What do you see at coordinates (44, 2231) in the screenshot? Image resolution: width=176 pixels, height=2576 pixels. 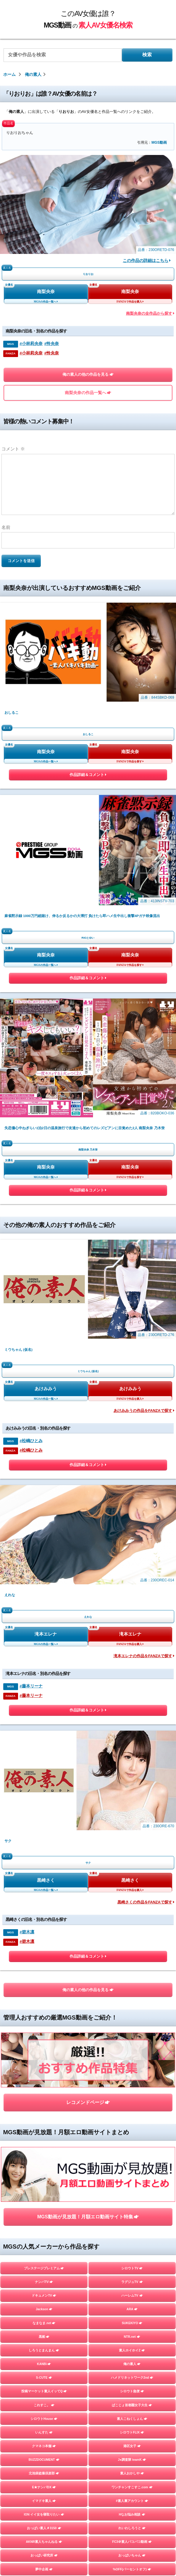 I see `GOOD-BYE-CHERRYBOY` at bounding box center [44, 2231].